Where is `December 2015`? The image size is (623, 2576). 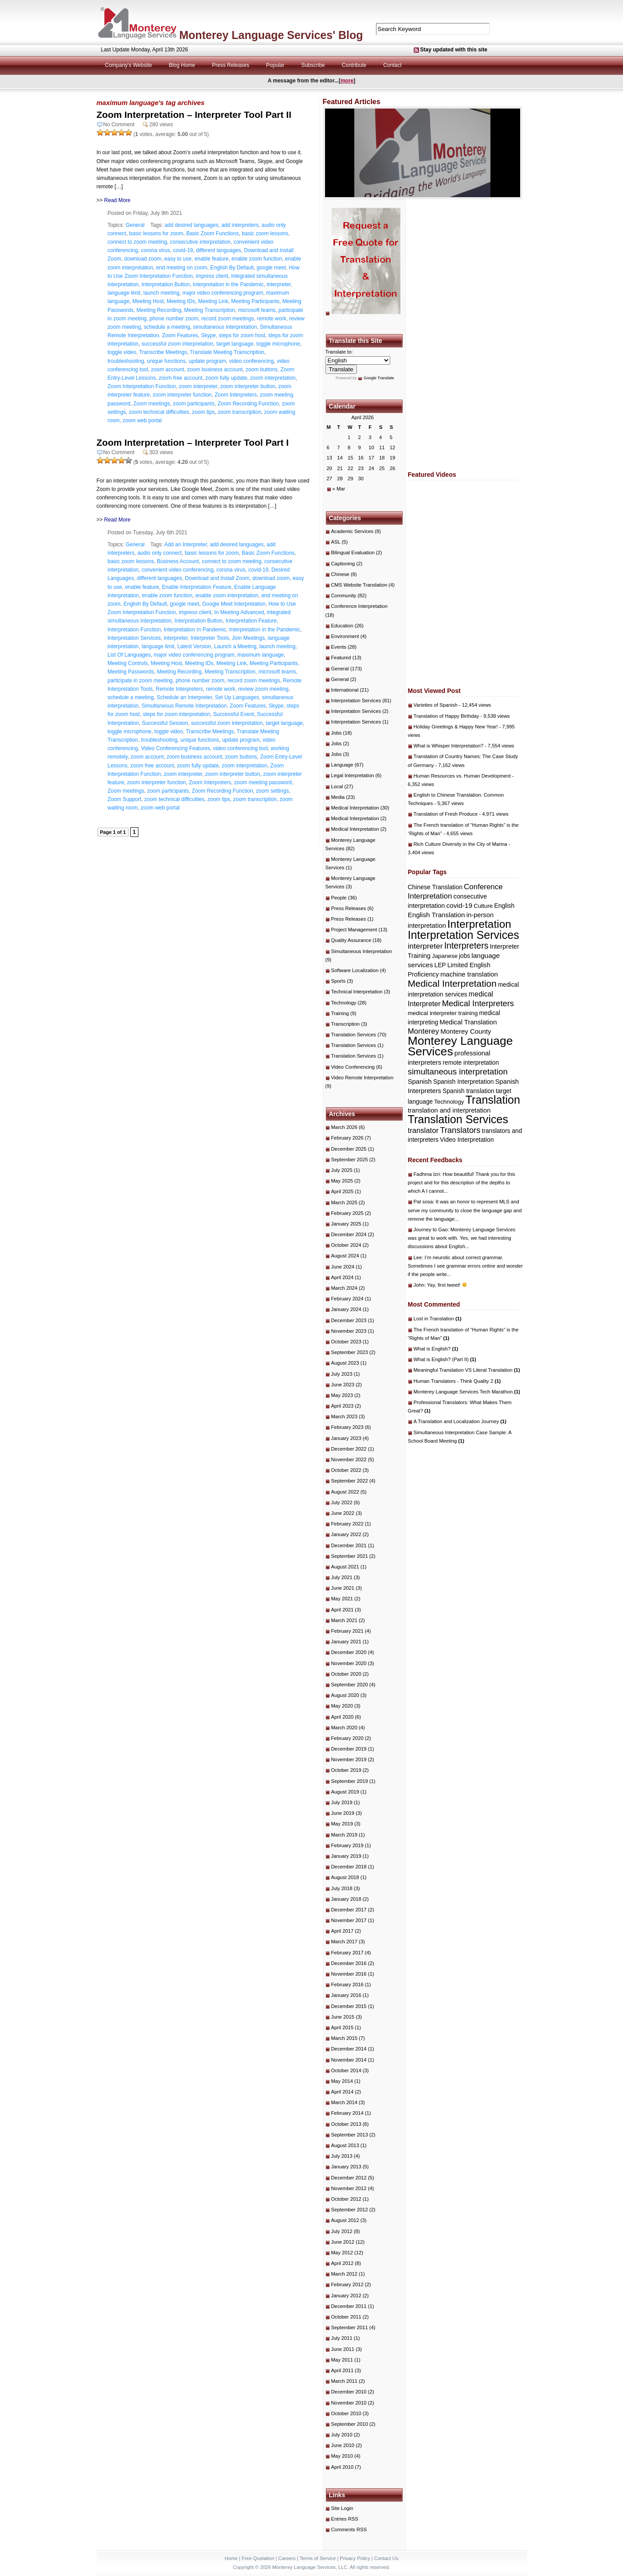
December 2015 is located at coordinates (349, 2006).